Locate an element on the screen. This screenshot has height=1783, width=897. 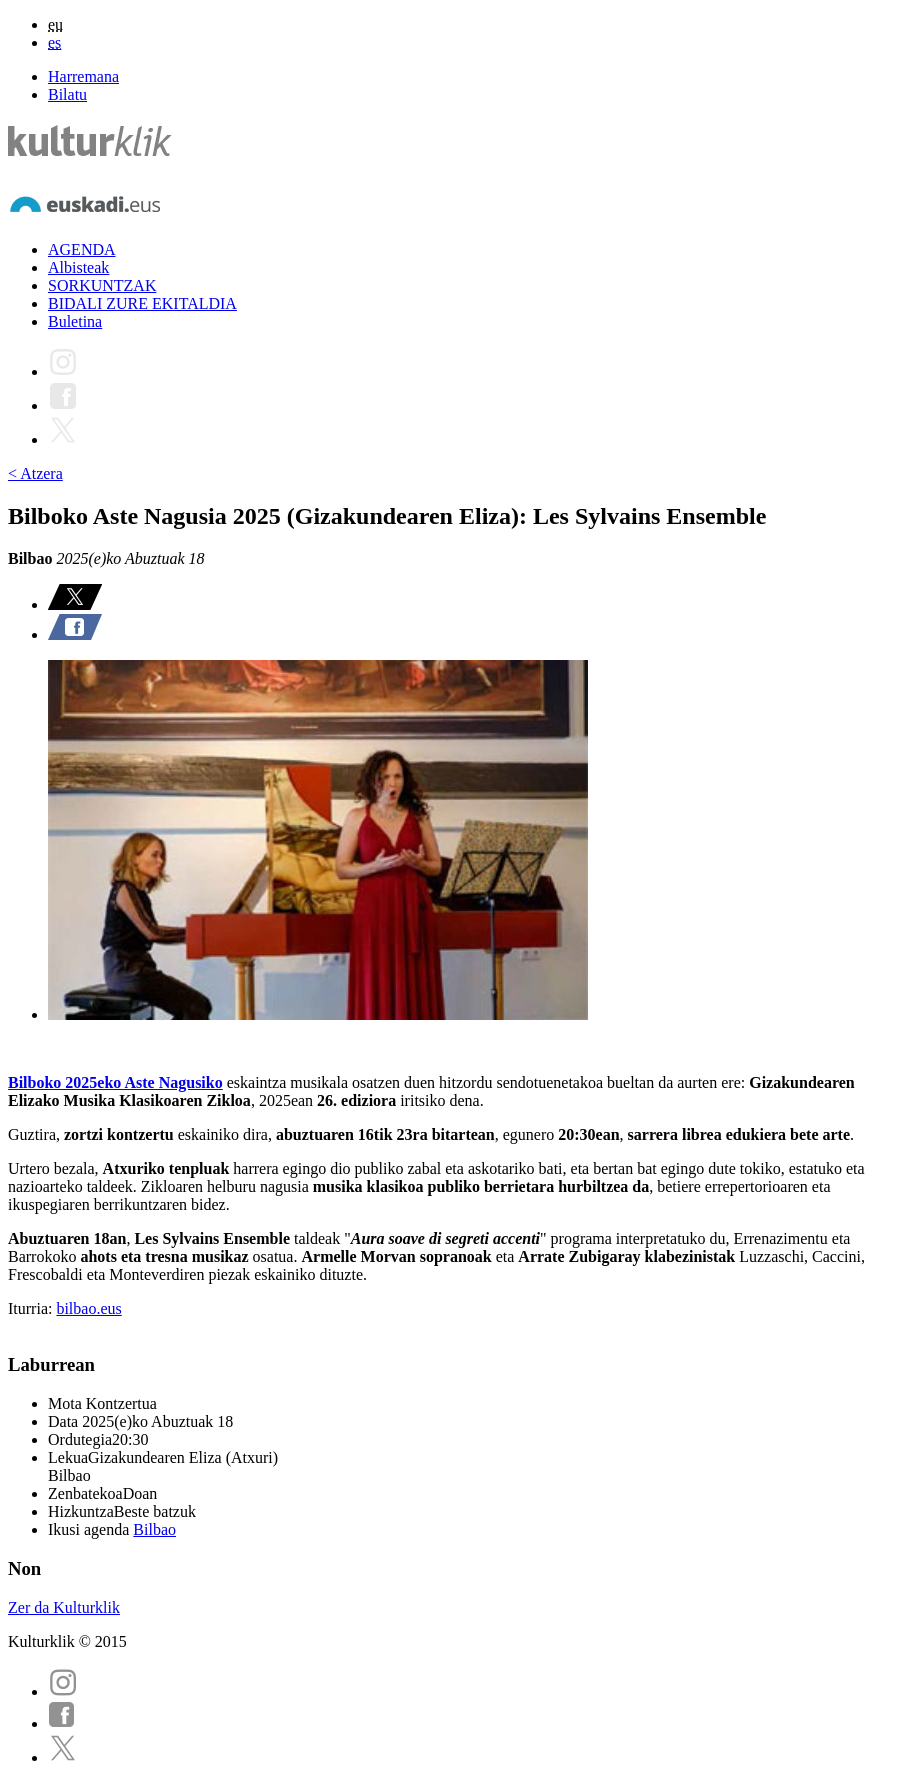
Albisteak is located at coordinates (78, 267).